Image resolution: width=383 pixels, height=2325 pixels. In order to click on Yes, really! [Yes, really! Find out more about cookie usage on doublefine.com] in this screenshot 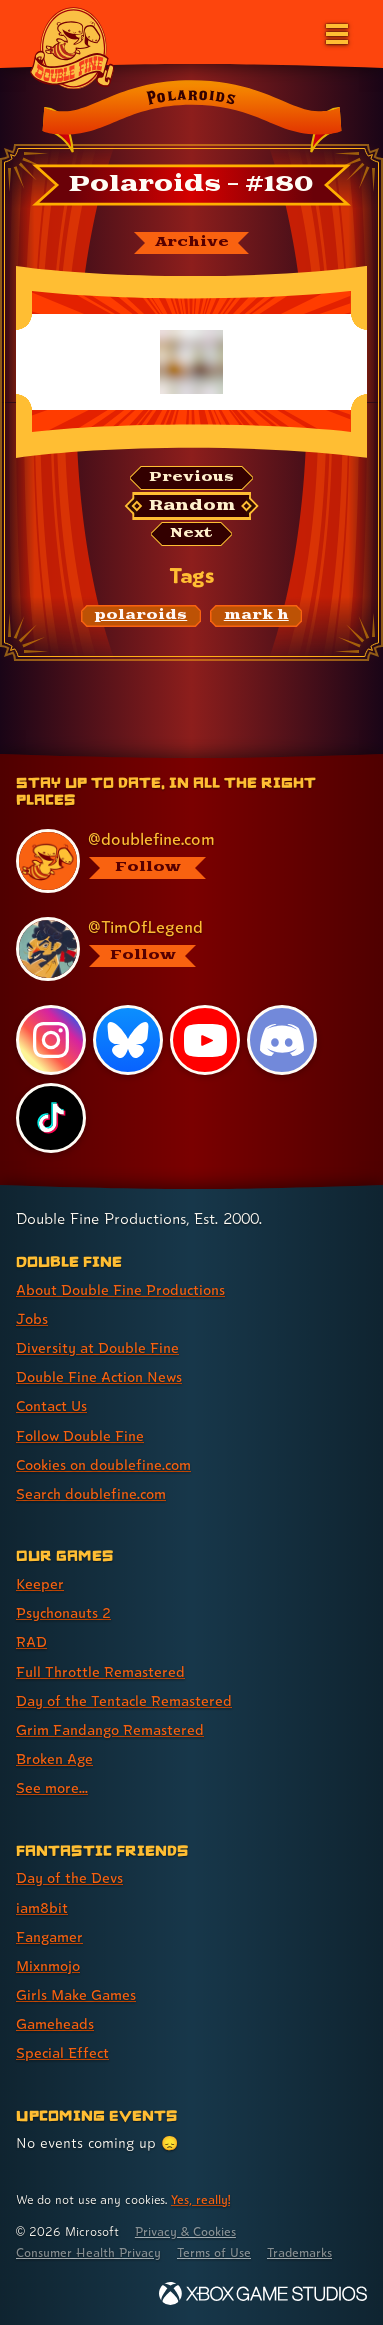, I will do `click(200, 2199)`.